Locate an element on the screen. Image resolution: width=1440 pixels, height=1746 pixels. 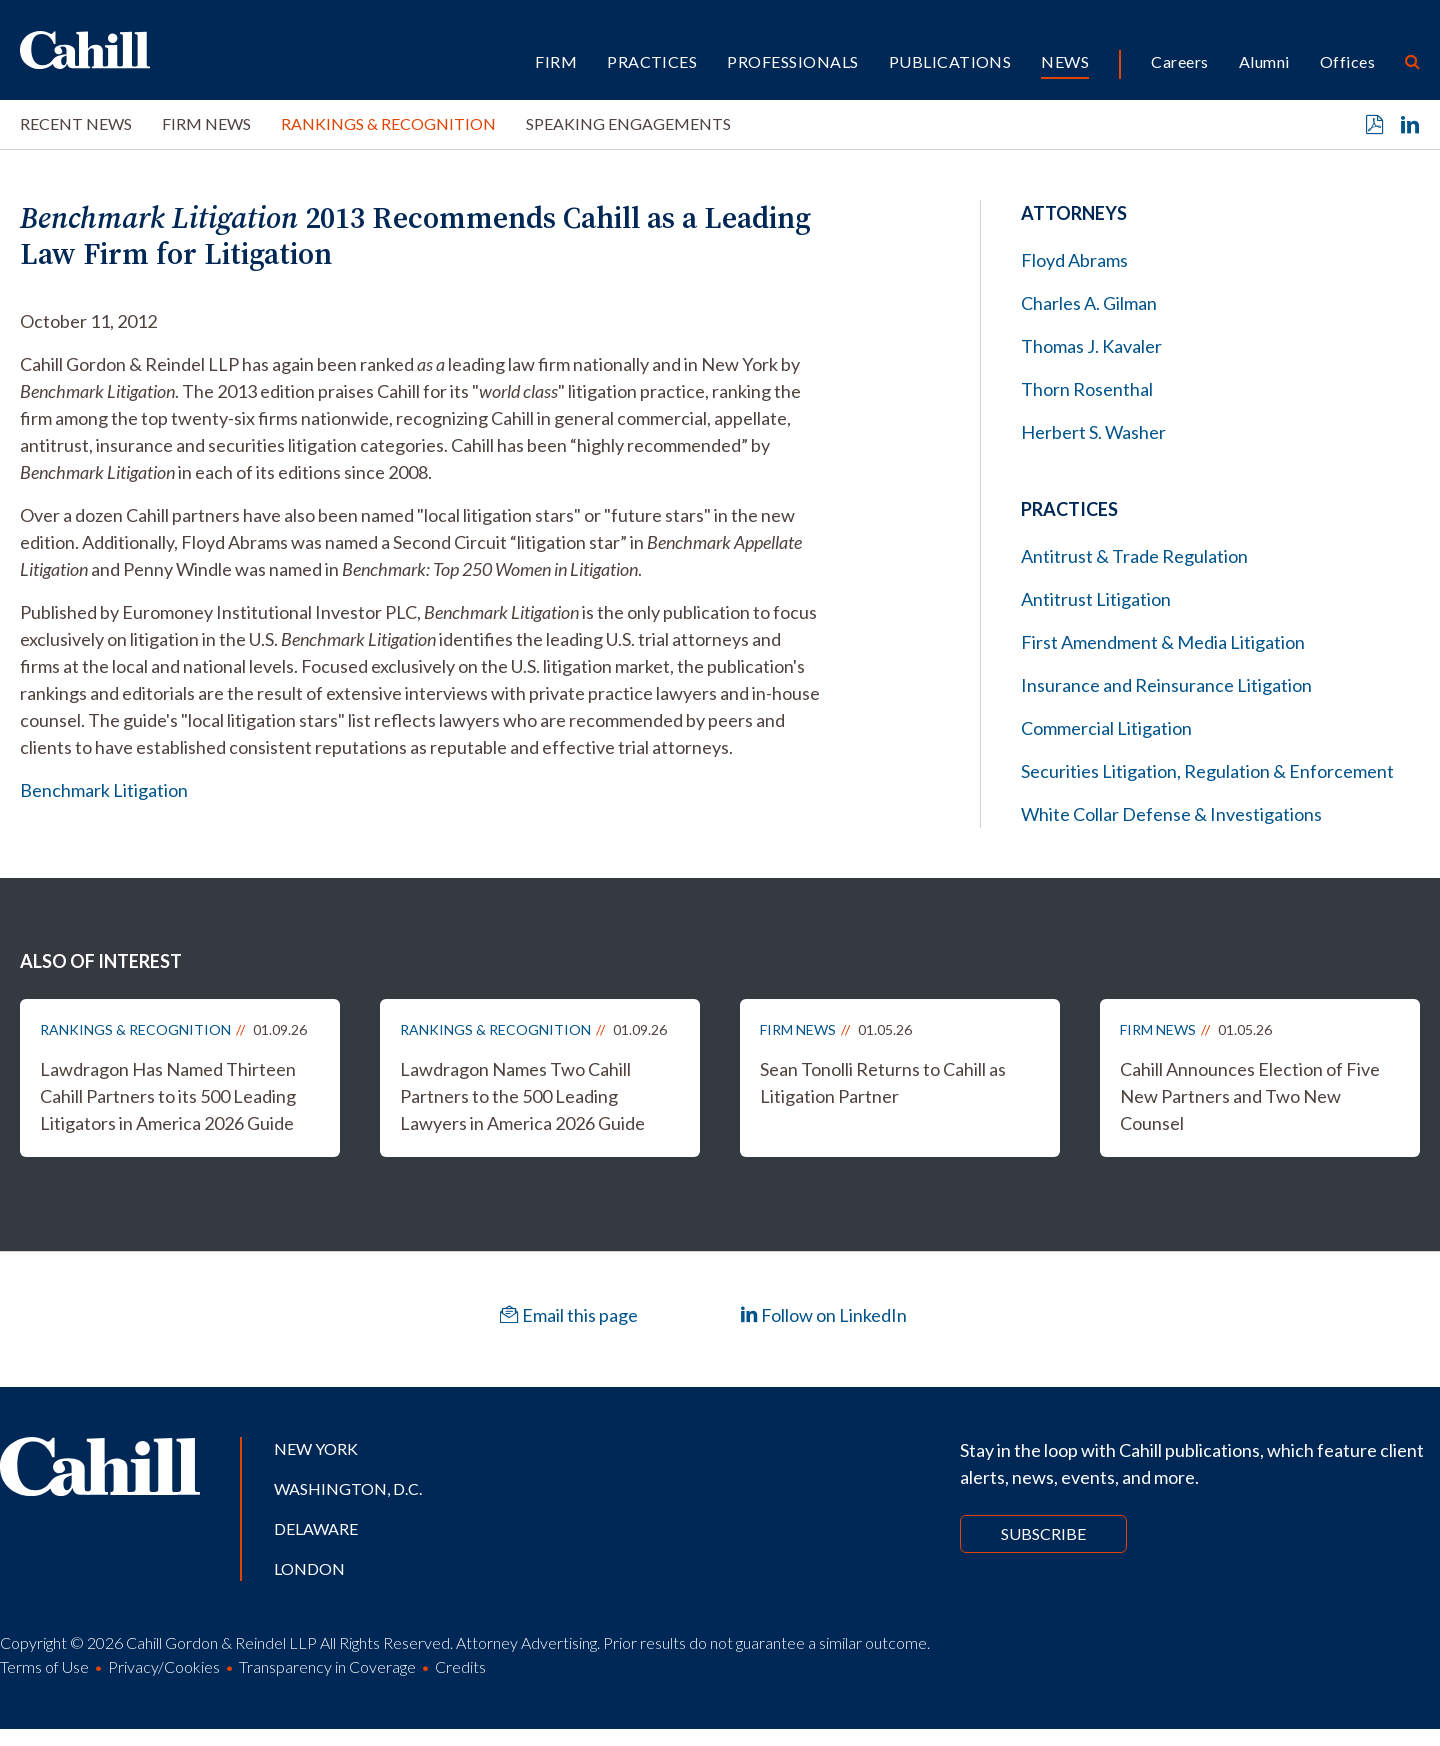
Practices is located at coordinates (652, 61).